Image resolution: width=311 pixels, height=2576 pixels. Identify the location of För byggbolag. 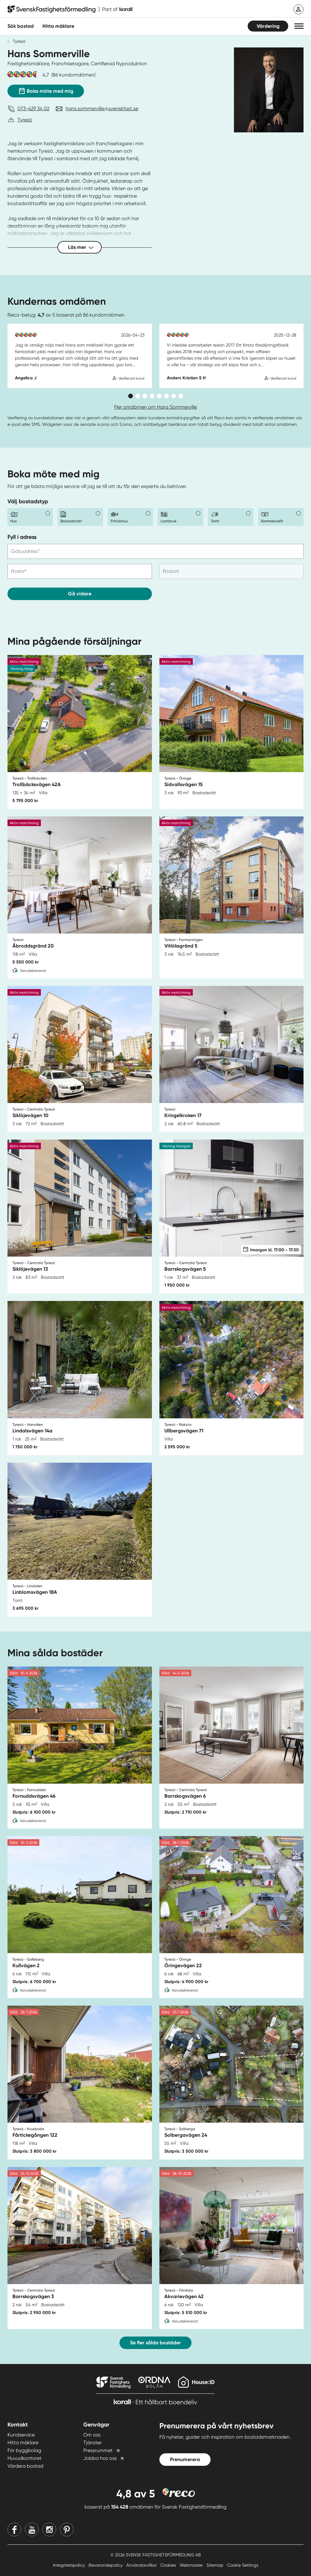
(24, 2450).